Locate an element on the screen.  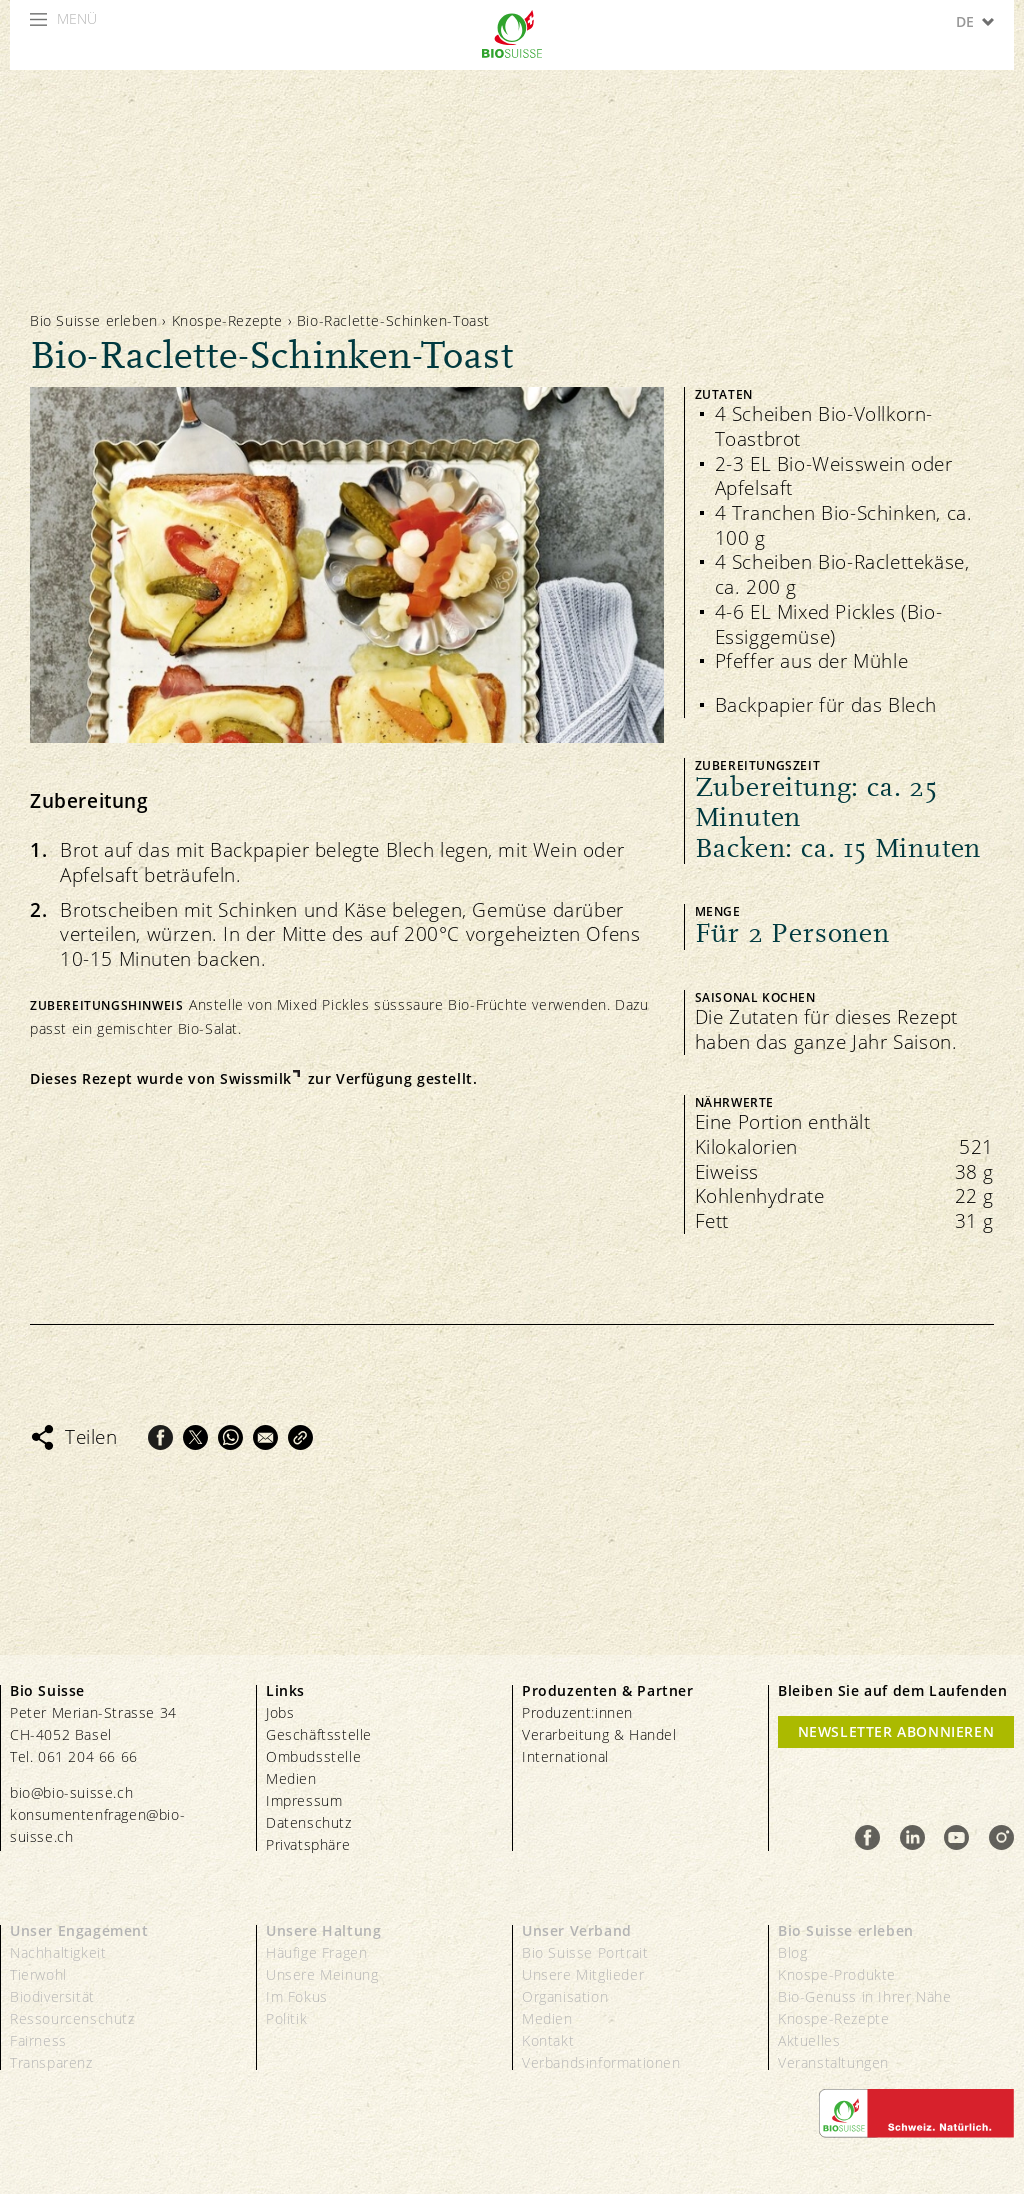
Blog is located at coordinates (792, 1952).